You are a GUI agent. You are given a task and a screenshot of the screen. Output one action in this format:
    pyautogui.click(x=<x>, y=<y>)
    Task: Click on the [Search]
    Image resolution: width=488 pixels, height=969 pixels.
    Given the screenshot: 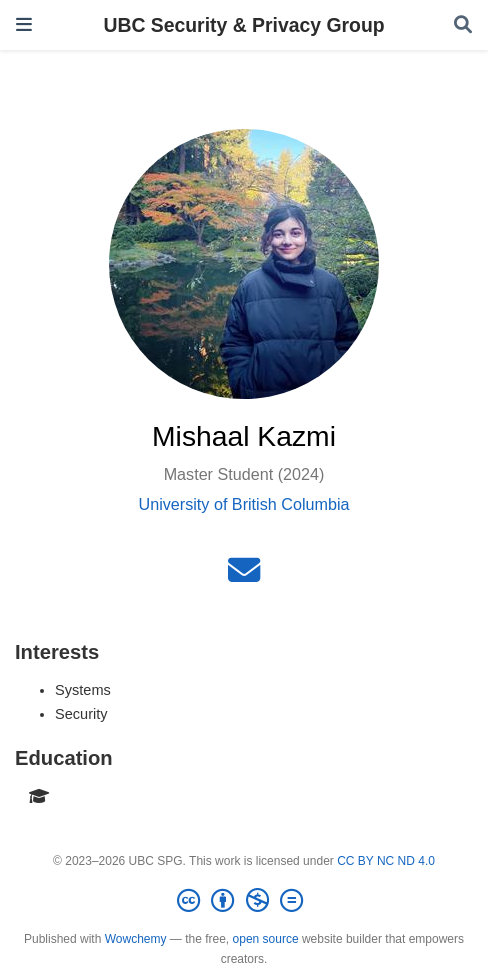 What is the action you would take?
    pyautogui.click(x=463, y=25)
    